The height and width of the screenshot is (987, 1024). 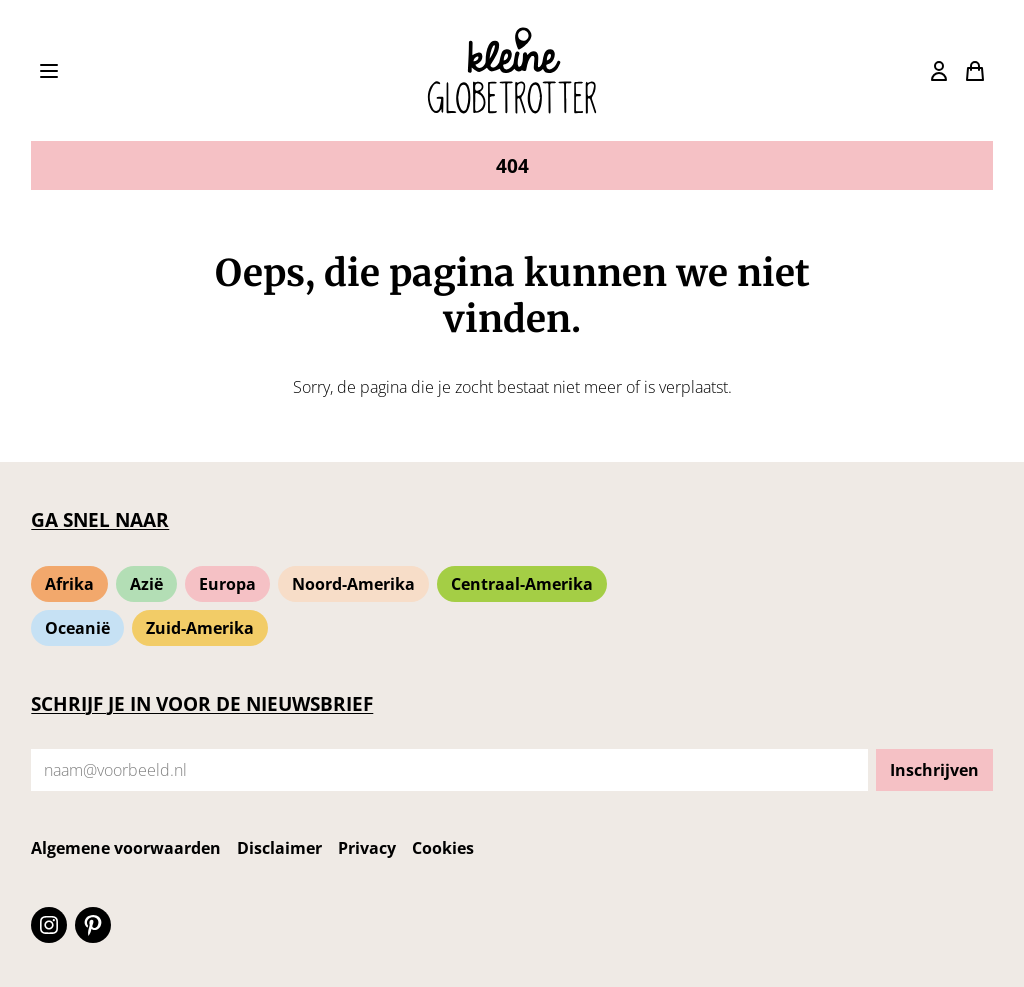 What do you see at coordinates (367, 848) in the screenshot?
I see `Privacy` at bounding box center [367, 848].